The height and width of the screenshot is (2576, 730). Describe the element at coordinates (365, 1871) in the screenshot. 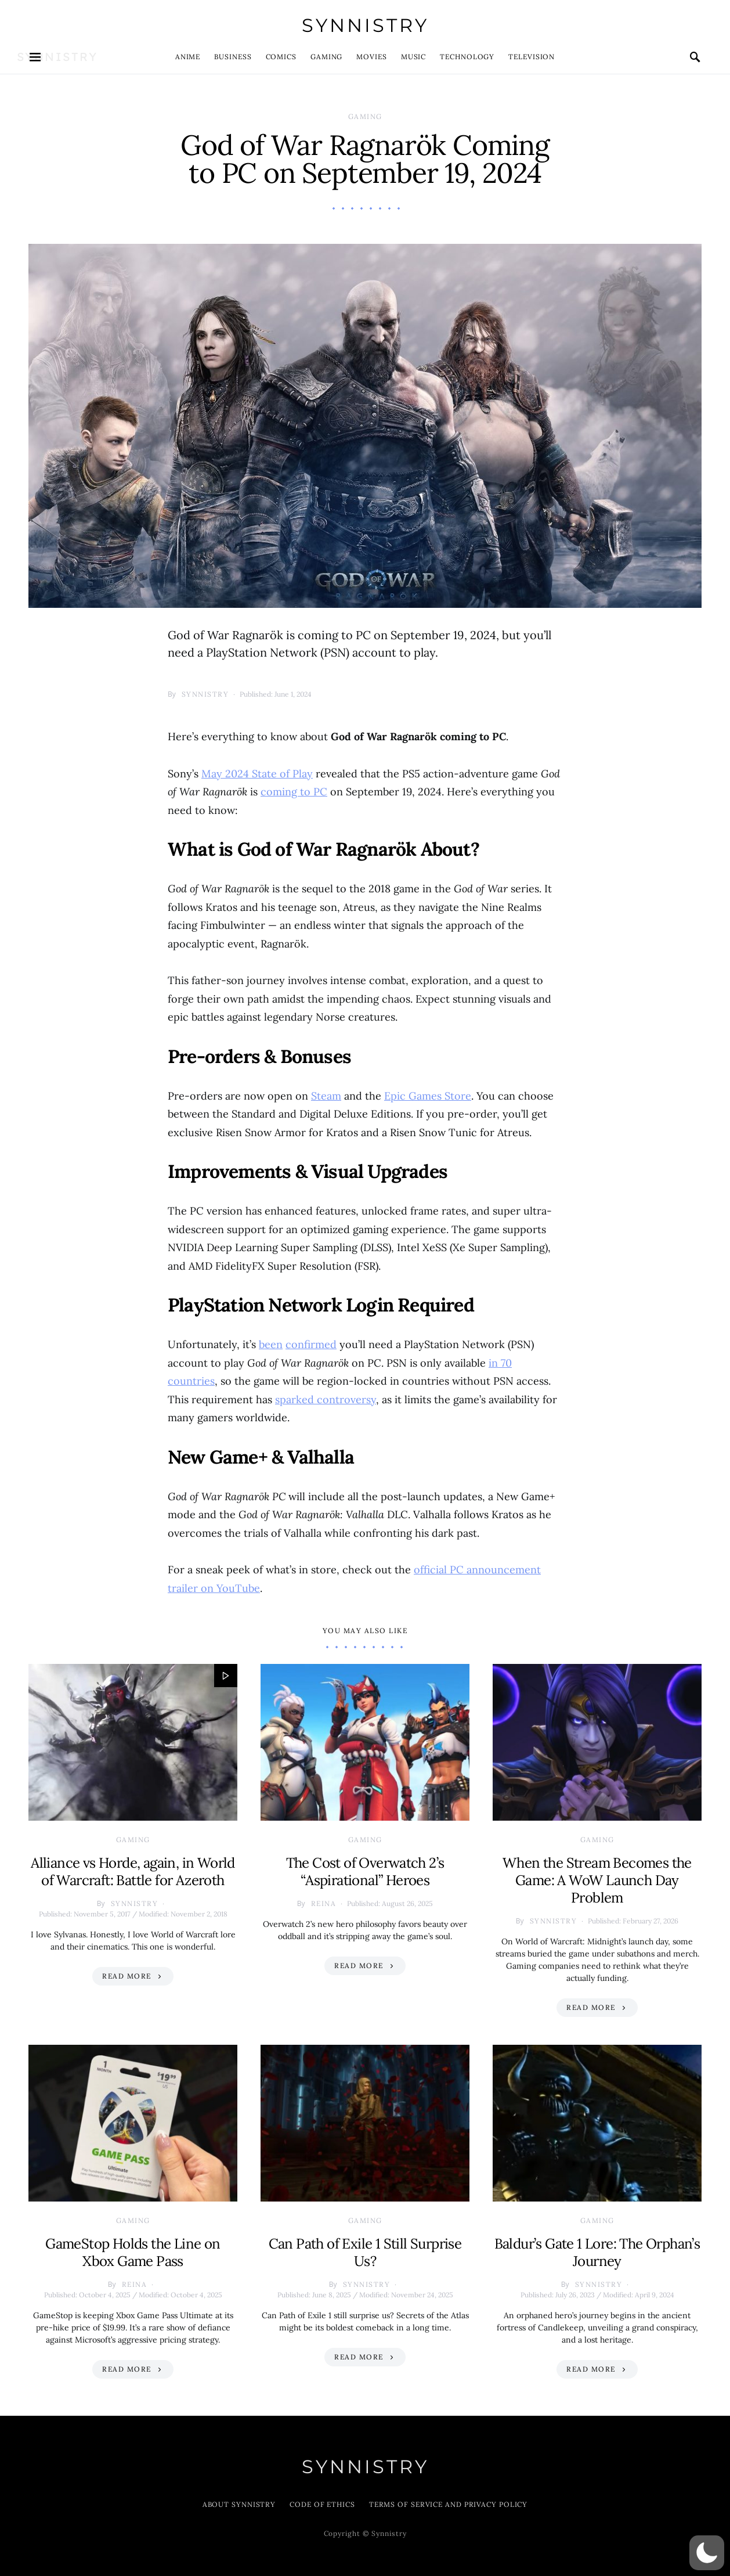

I see `The Cost of Overwatch 2’s “Aspirational” Heroes` at that location.